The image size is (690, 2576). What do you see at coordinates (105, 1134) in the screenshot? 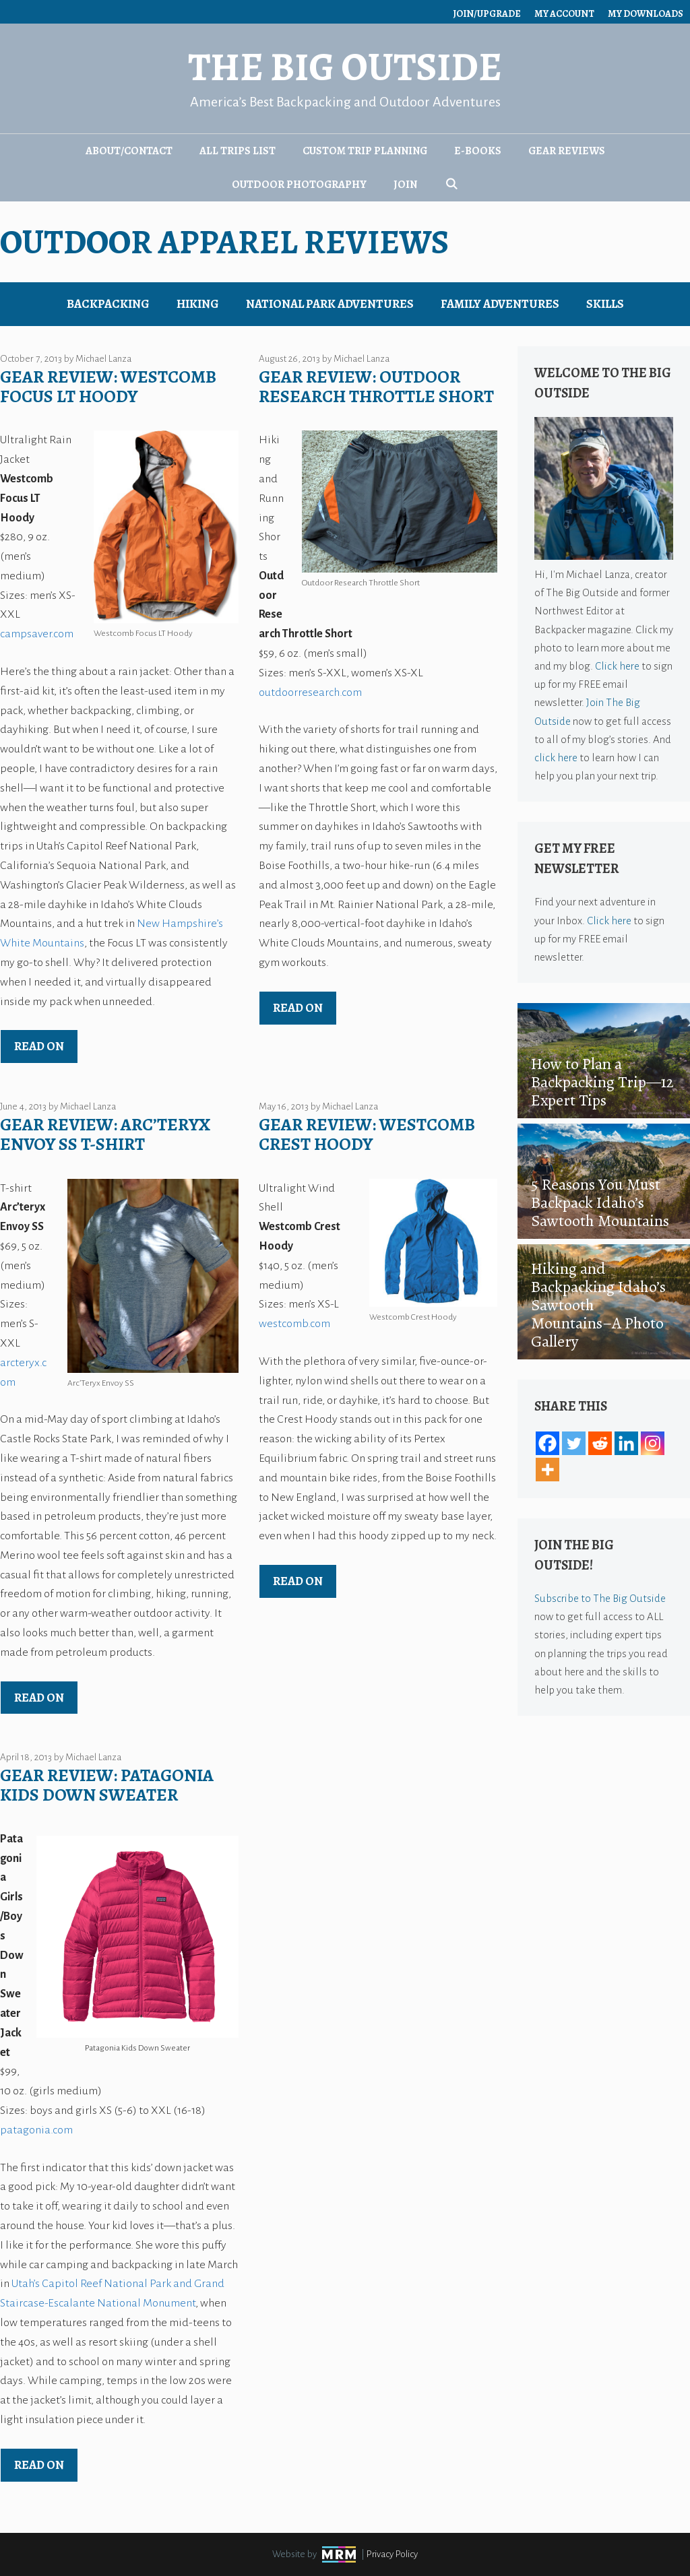
I see `Gear Review: Arc’teryx Envoy SS T-shirt` at bounding box center [105, 1134].